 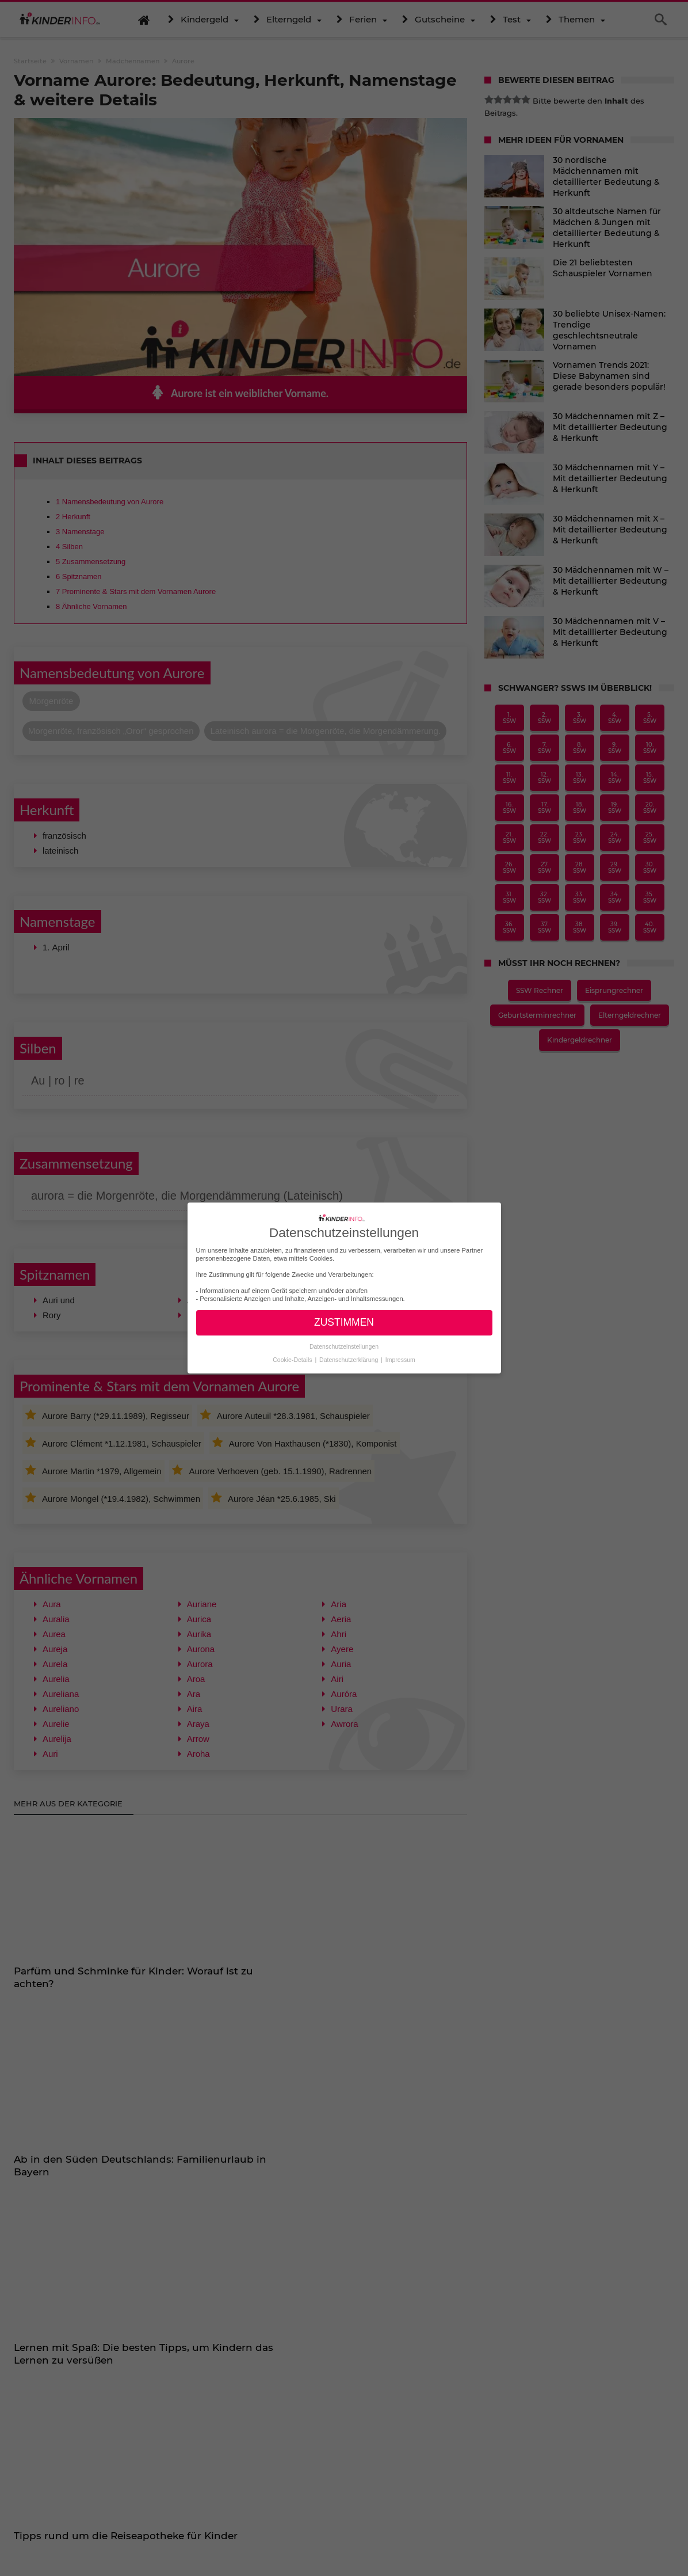 What do you see at coordinates (293, 1359) in the screenshot?
I see `Cookie-Details [button]` at bounding box center [293, 1359].